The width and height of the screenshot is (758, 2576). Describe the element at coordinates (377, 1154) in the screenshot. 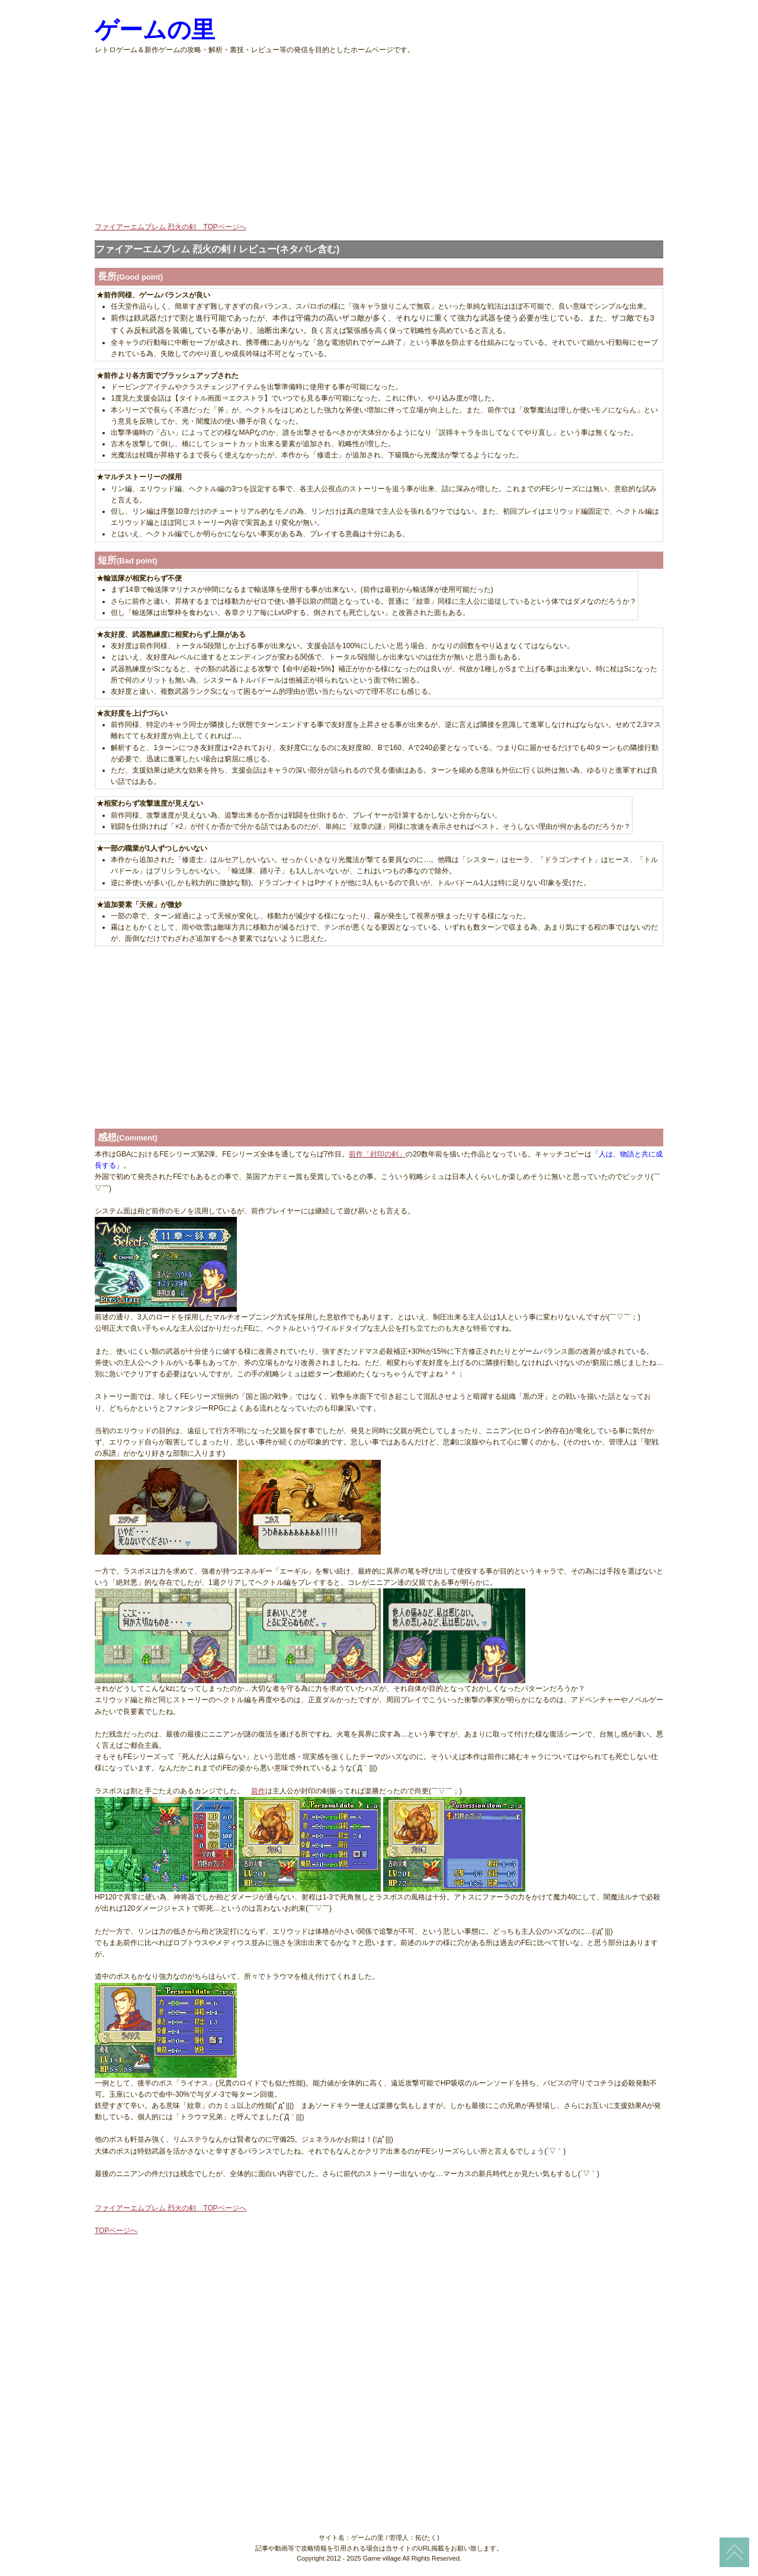

I see `前作「封印の剣」` at that location.